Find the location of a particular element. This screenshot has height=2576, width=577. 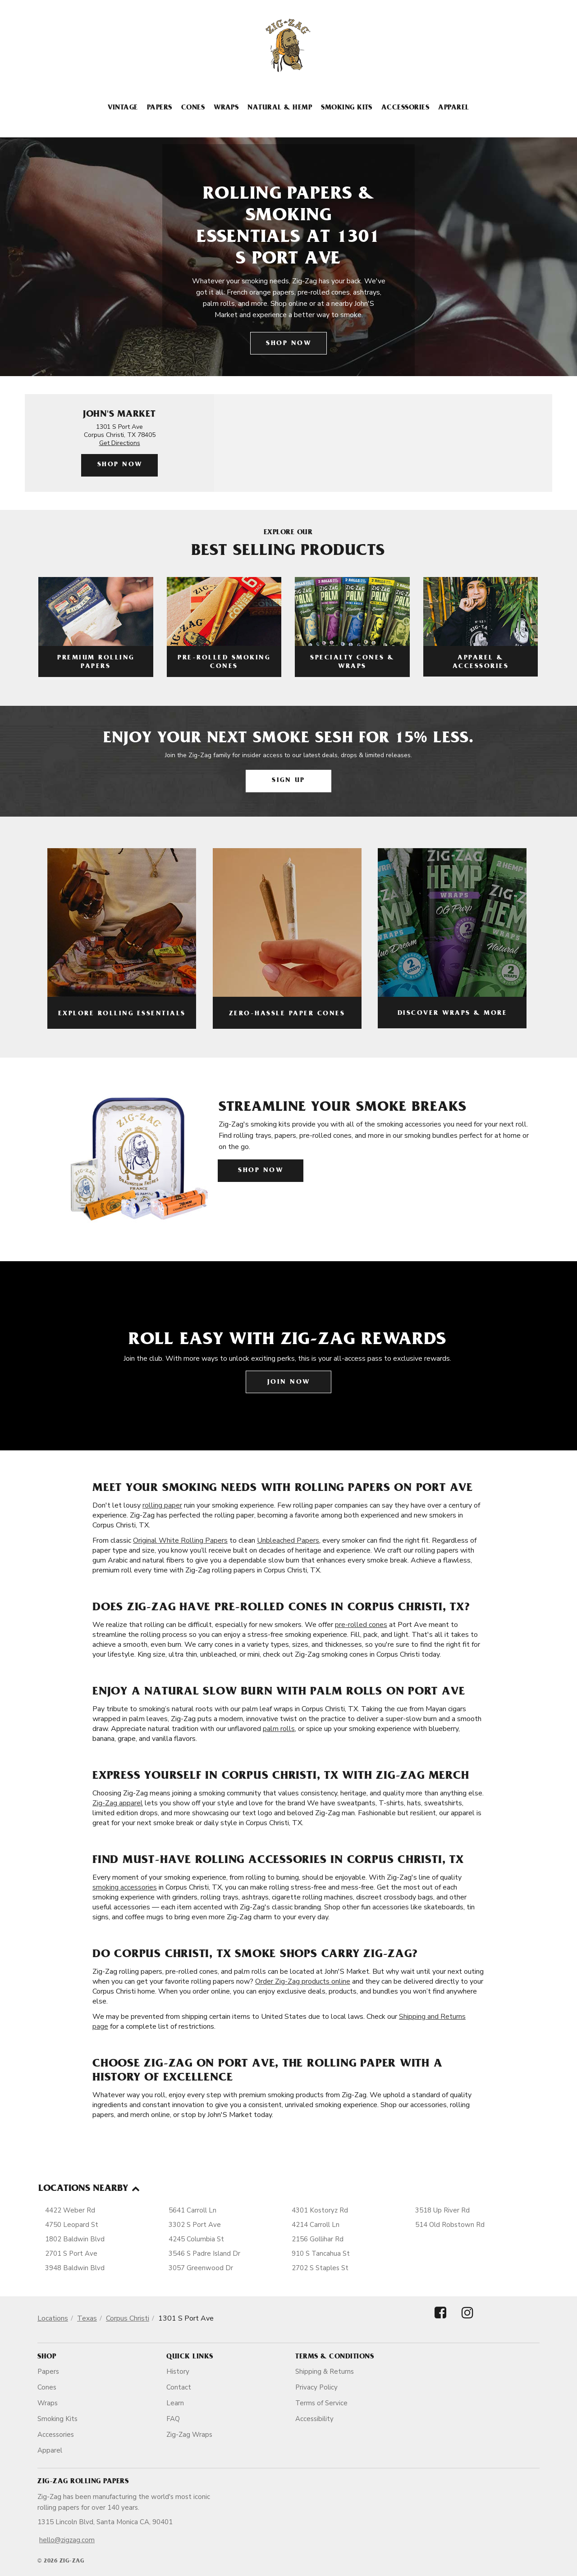

Shop Now is located at coordinates (288, 344).